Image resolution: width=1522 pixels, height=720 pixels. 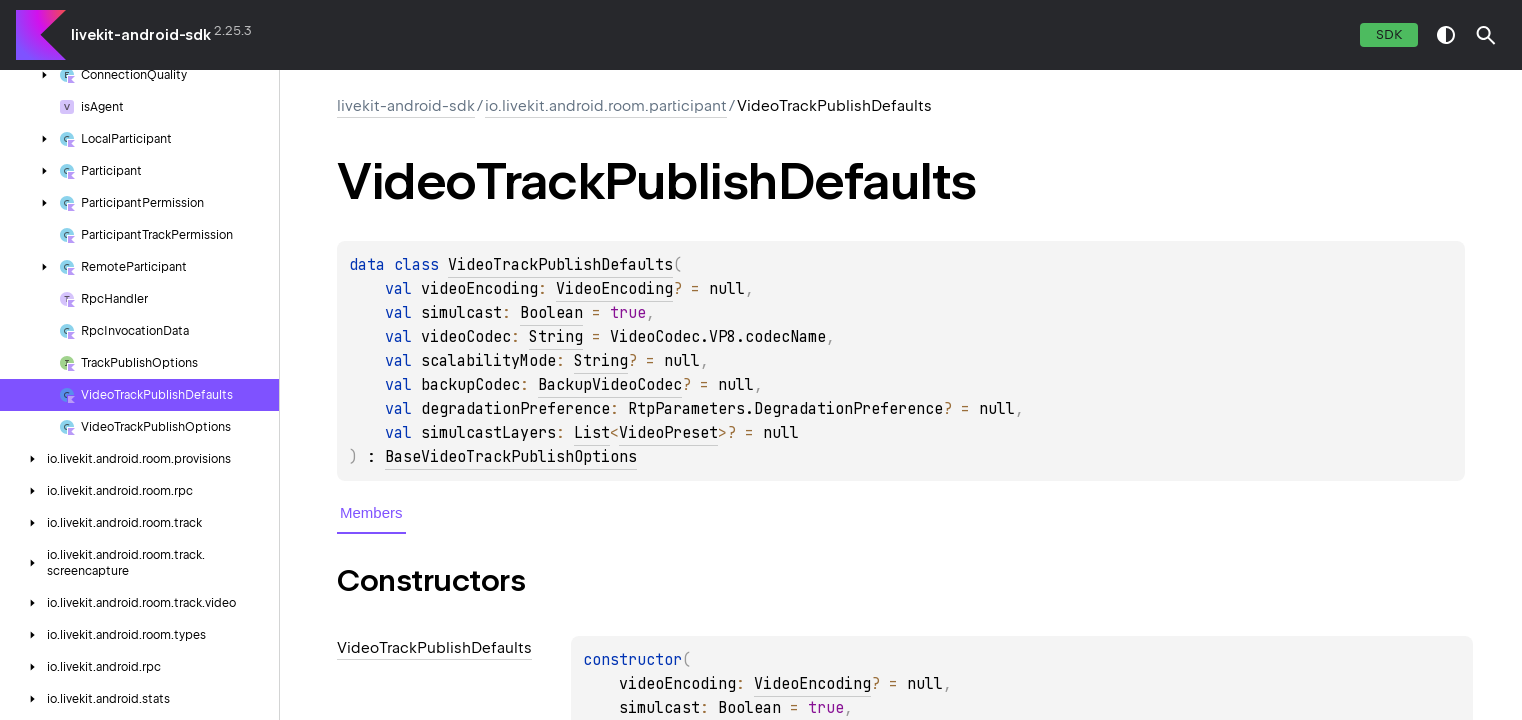 What do you see at coordinates (1486, 35) in the screenshot?
I see `[button]` at bounding box center [1486, 35].